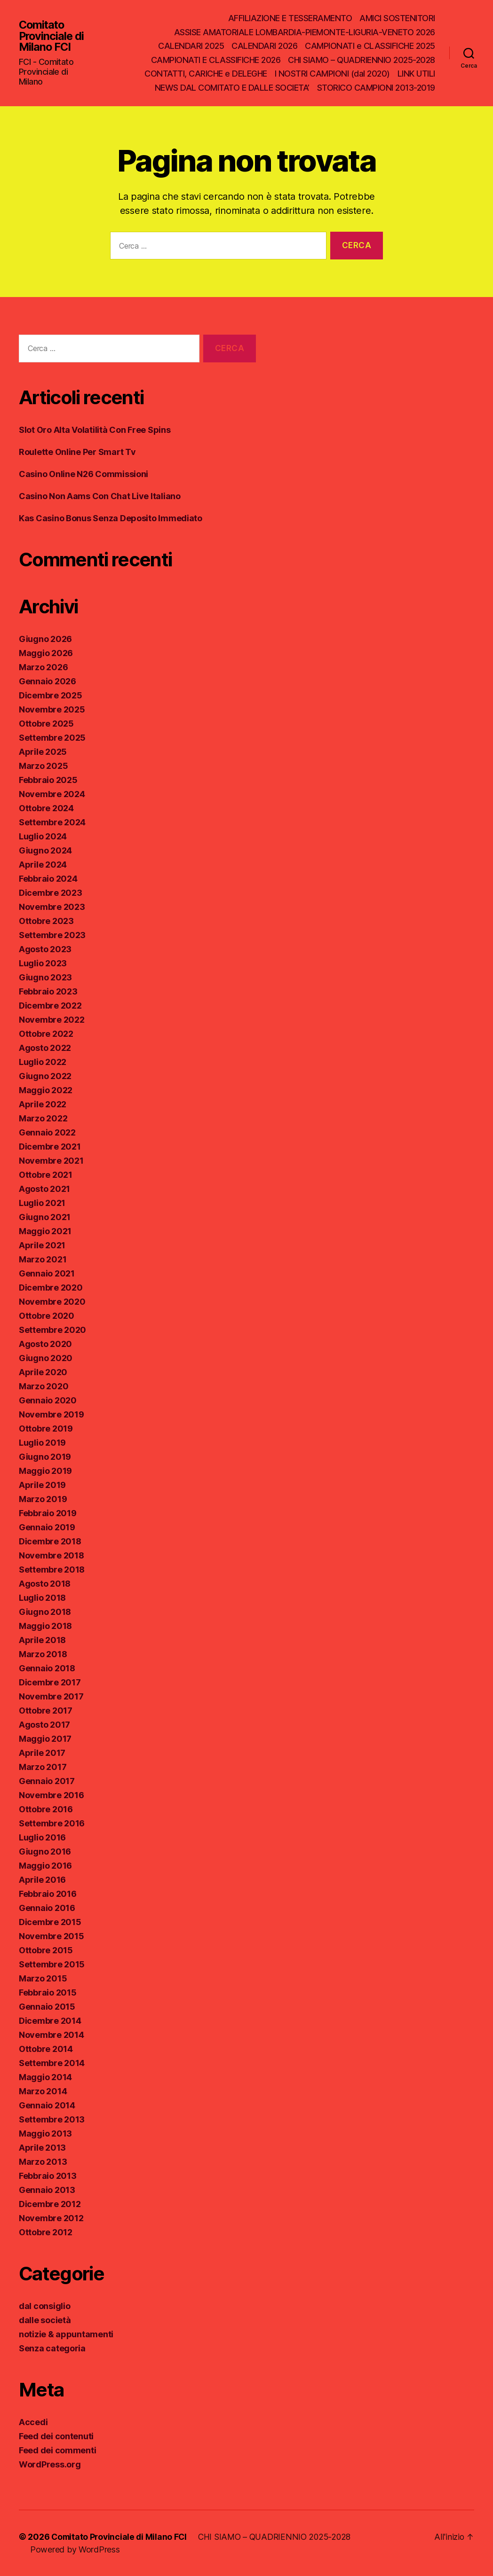 Image resolution: width=493 pixels, height=2576 pixels. I want to click on Febbraio 2016, so click(48, 1894).